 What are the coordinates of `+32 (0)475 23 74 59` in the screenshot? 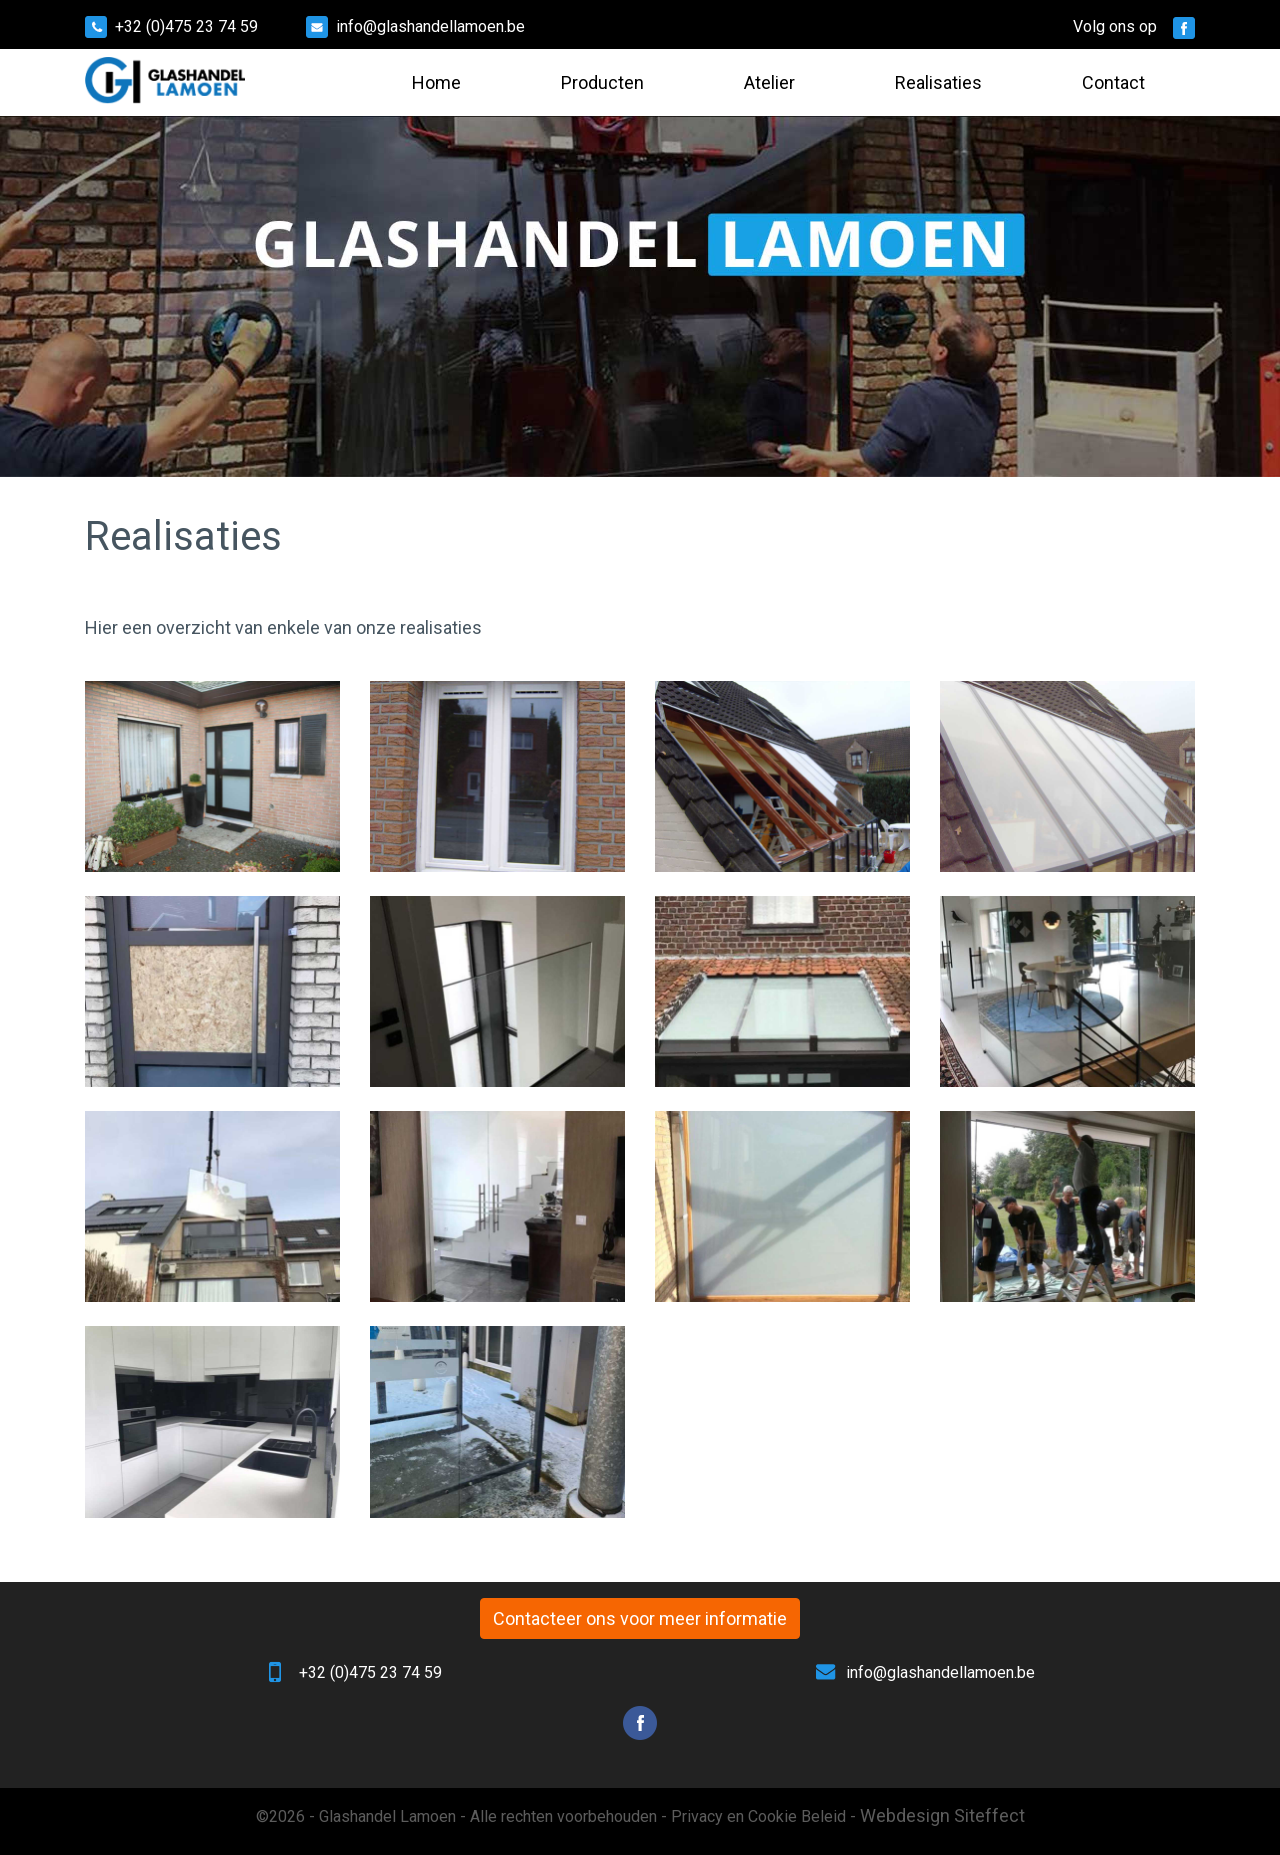 It's located at (186, 26).